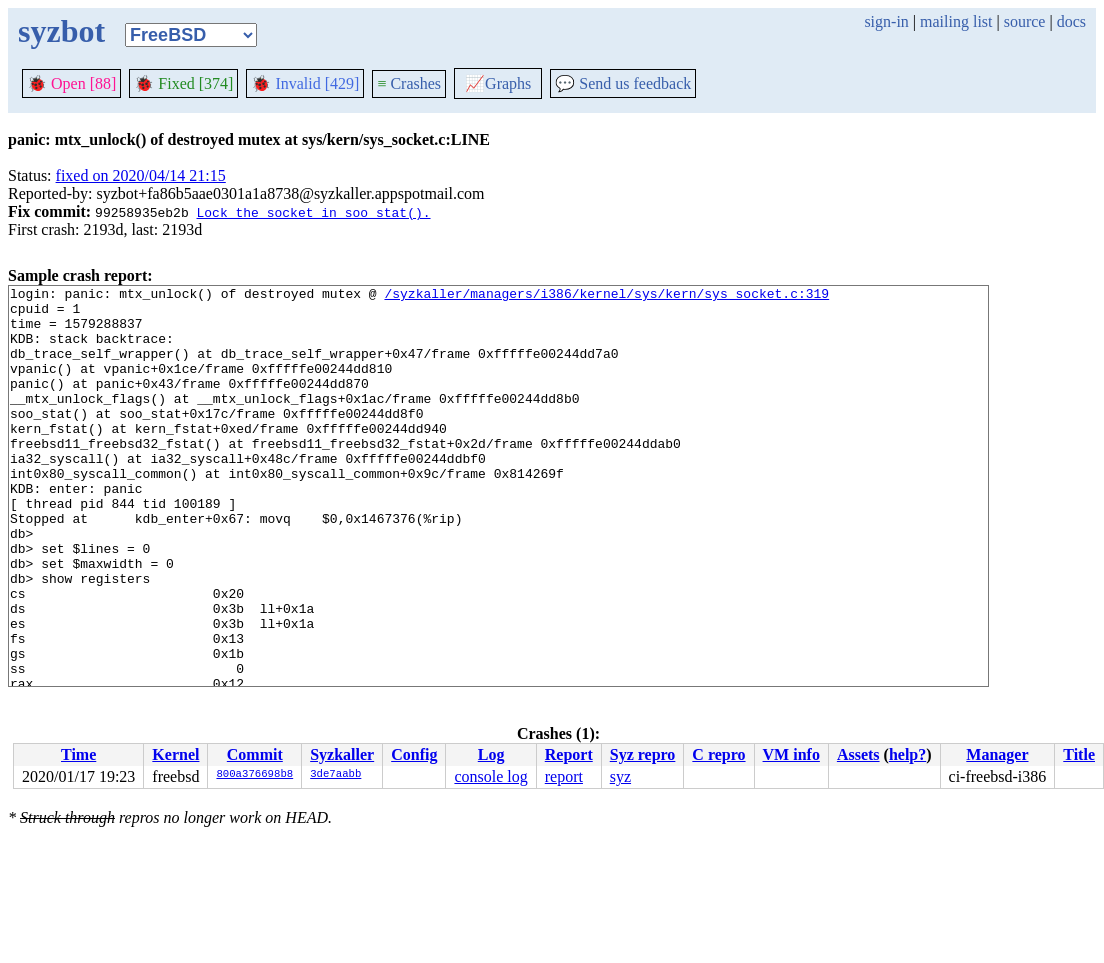 This screenshot has width=1104, height=963. What do you see at coordinates (255, 754) in the screenshot?
I see `Commit` at bounding box center [255, 754].